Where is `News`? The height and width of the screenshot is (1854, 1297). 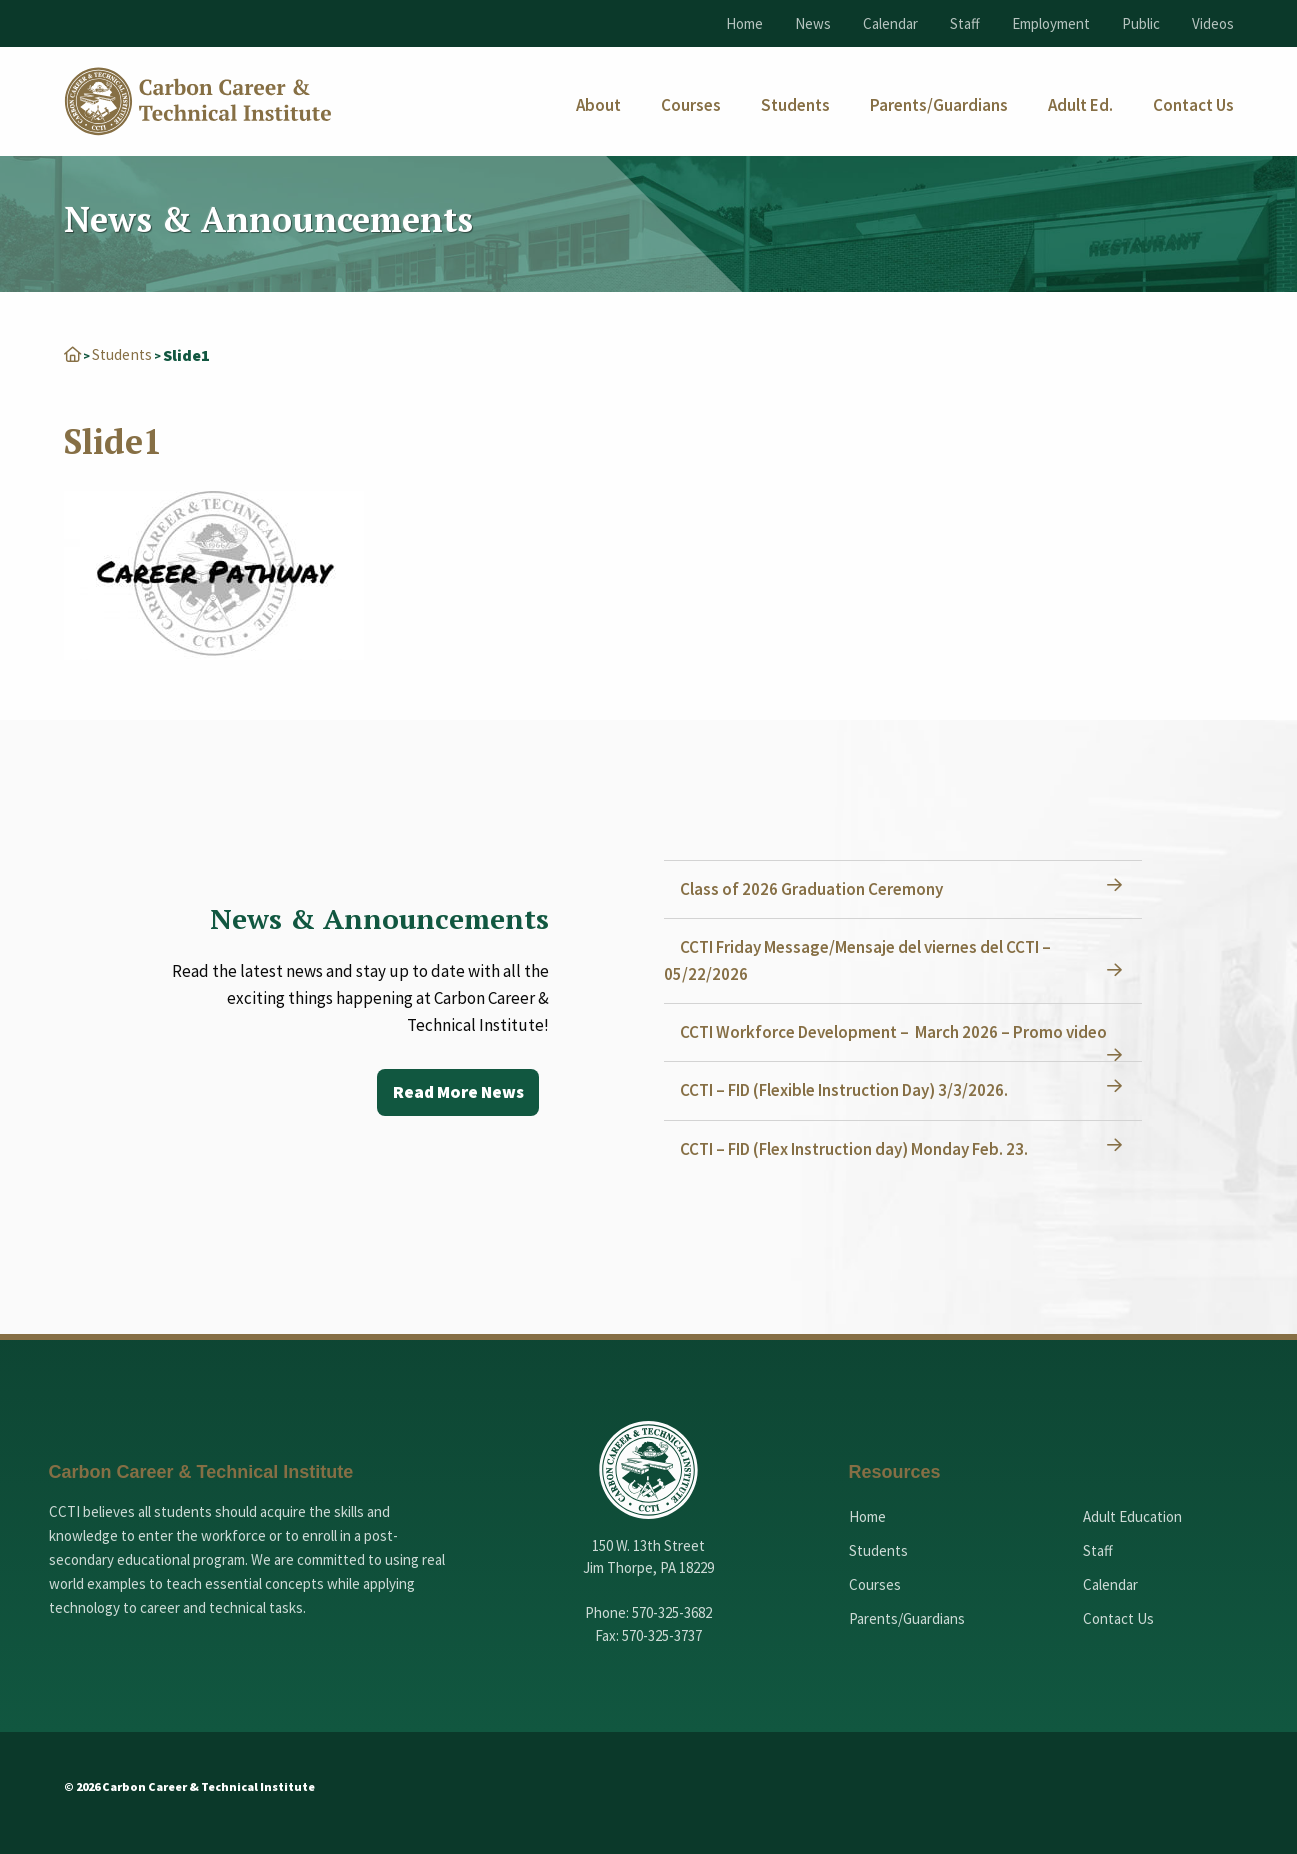
News is located at coordinates (813, 23).